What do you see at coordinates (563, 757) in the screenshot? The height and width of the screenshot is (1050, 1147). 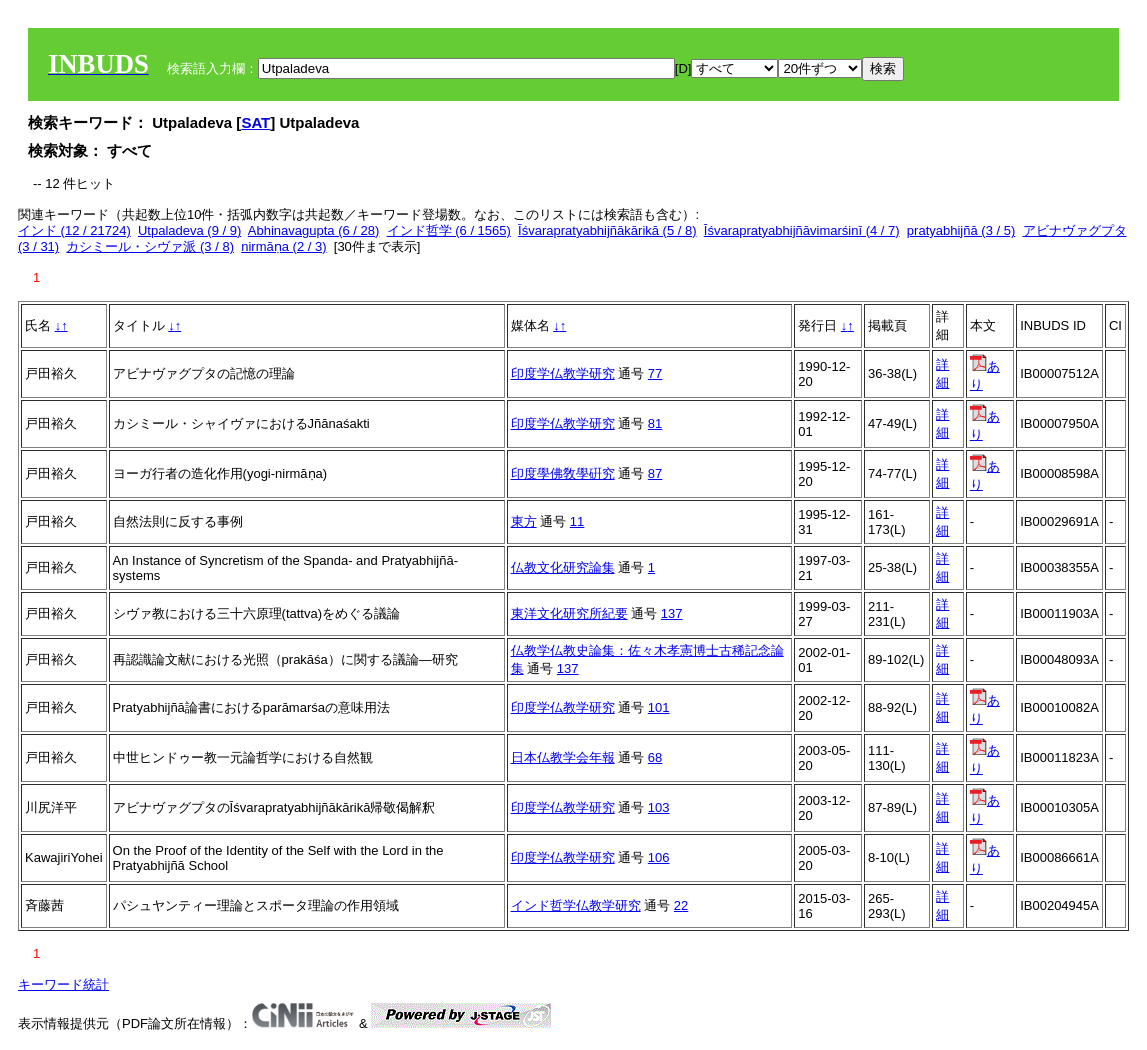 I see `日本仏教学会年報` at bounding box center [563, 757].